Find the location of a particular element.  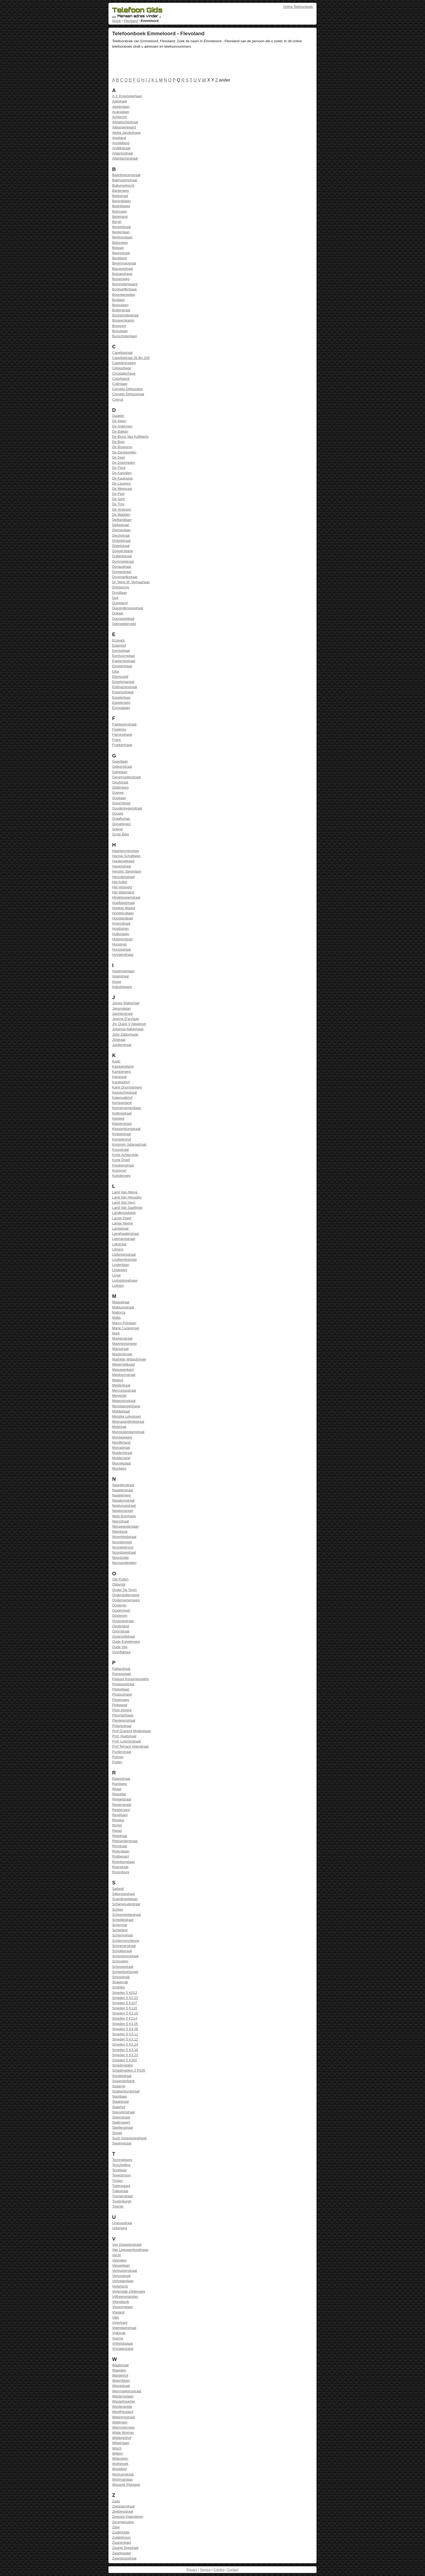

Scandinavielaan is located at coordinates (125, 1899).